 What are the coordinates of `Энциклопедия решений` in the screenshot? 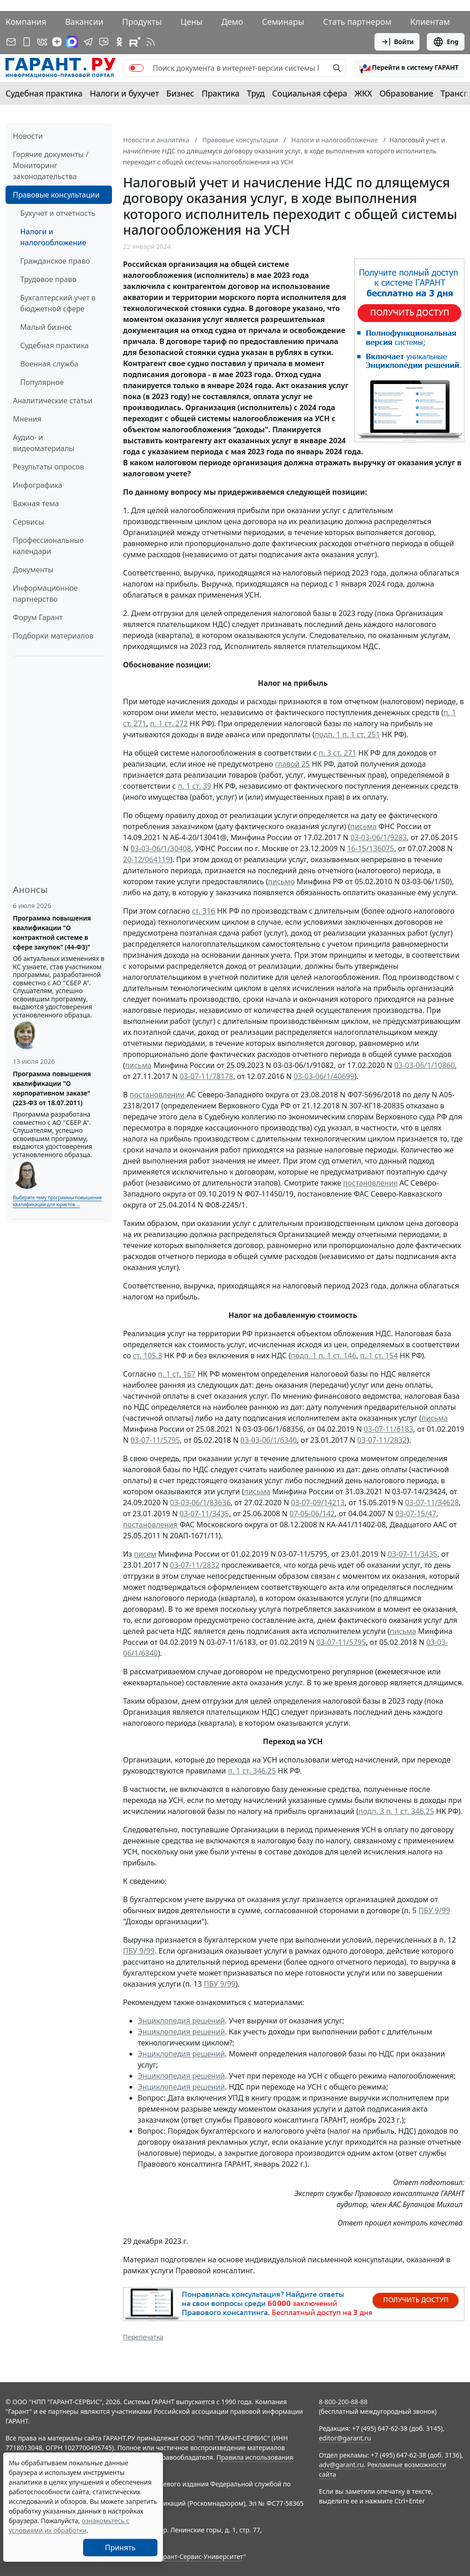 It's located at (181, 2021).